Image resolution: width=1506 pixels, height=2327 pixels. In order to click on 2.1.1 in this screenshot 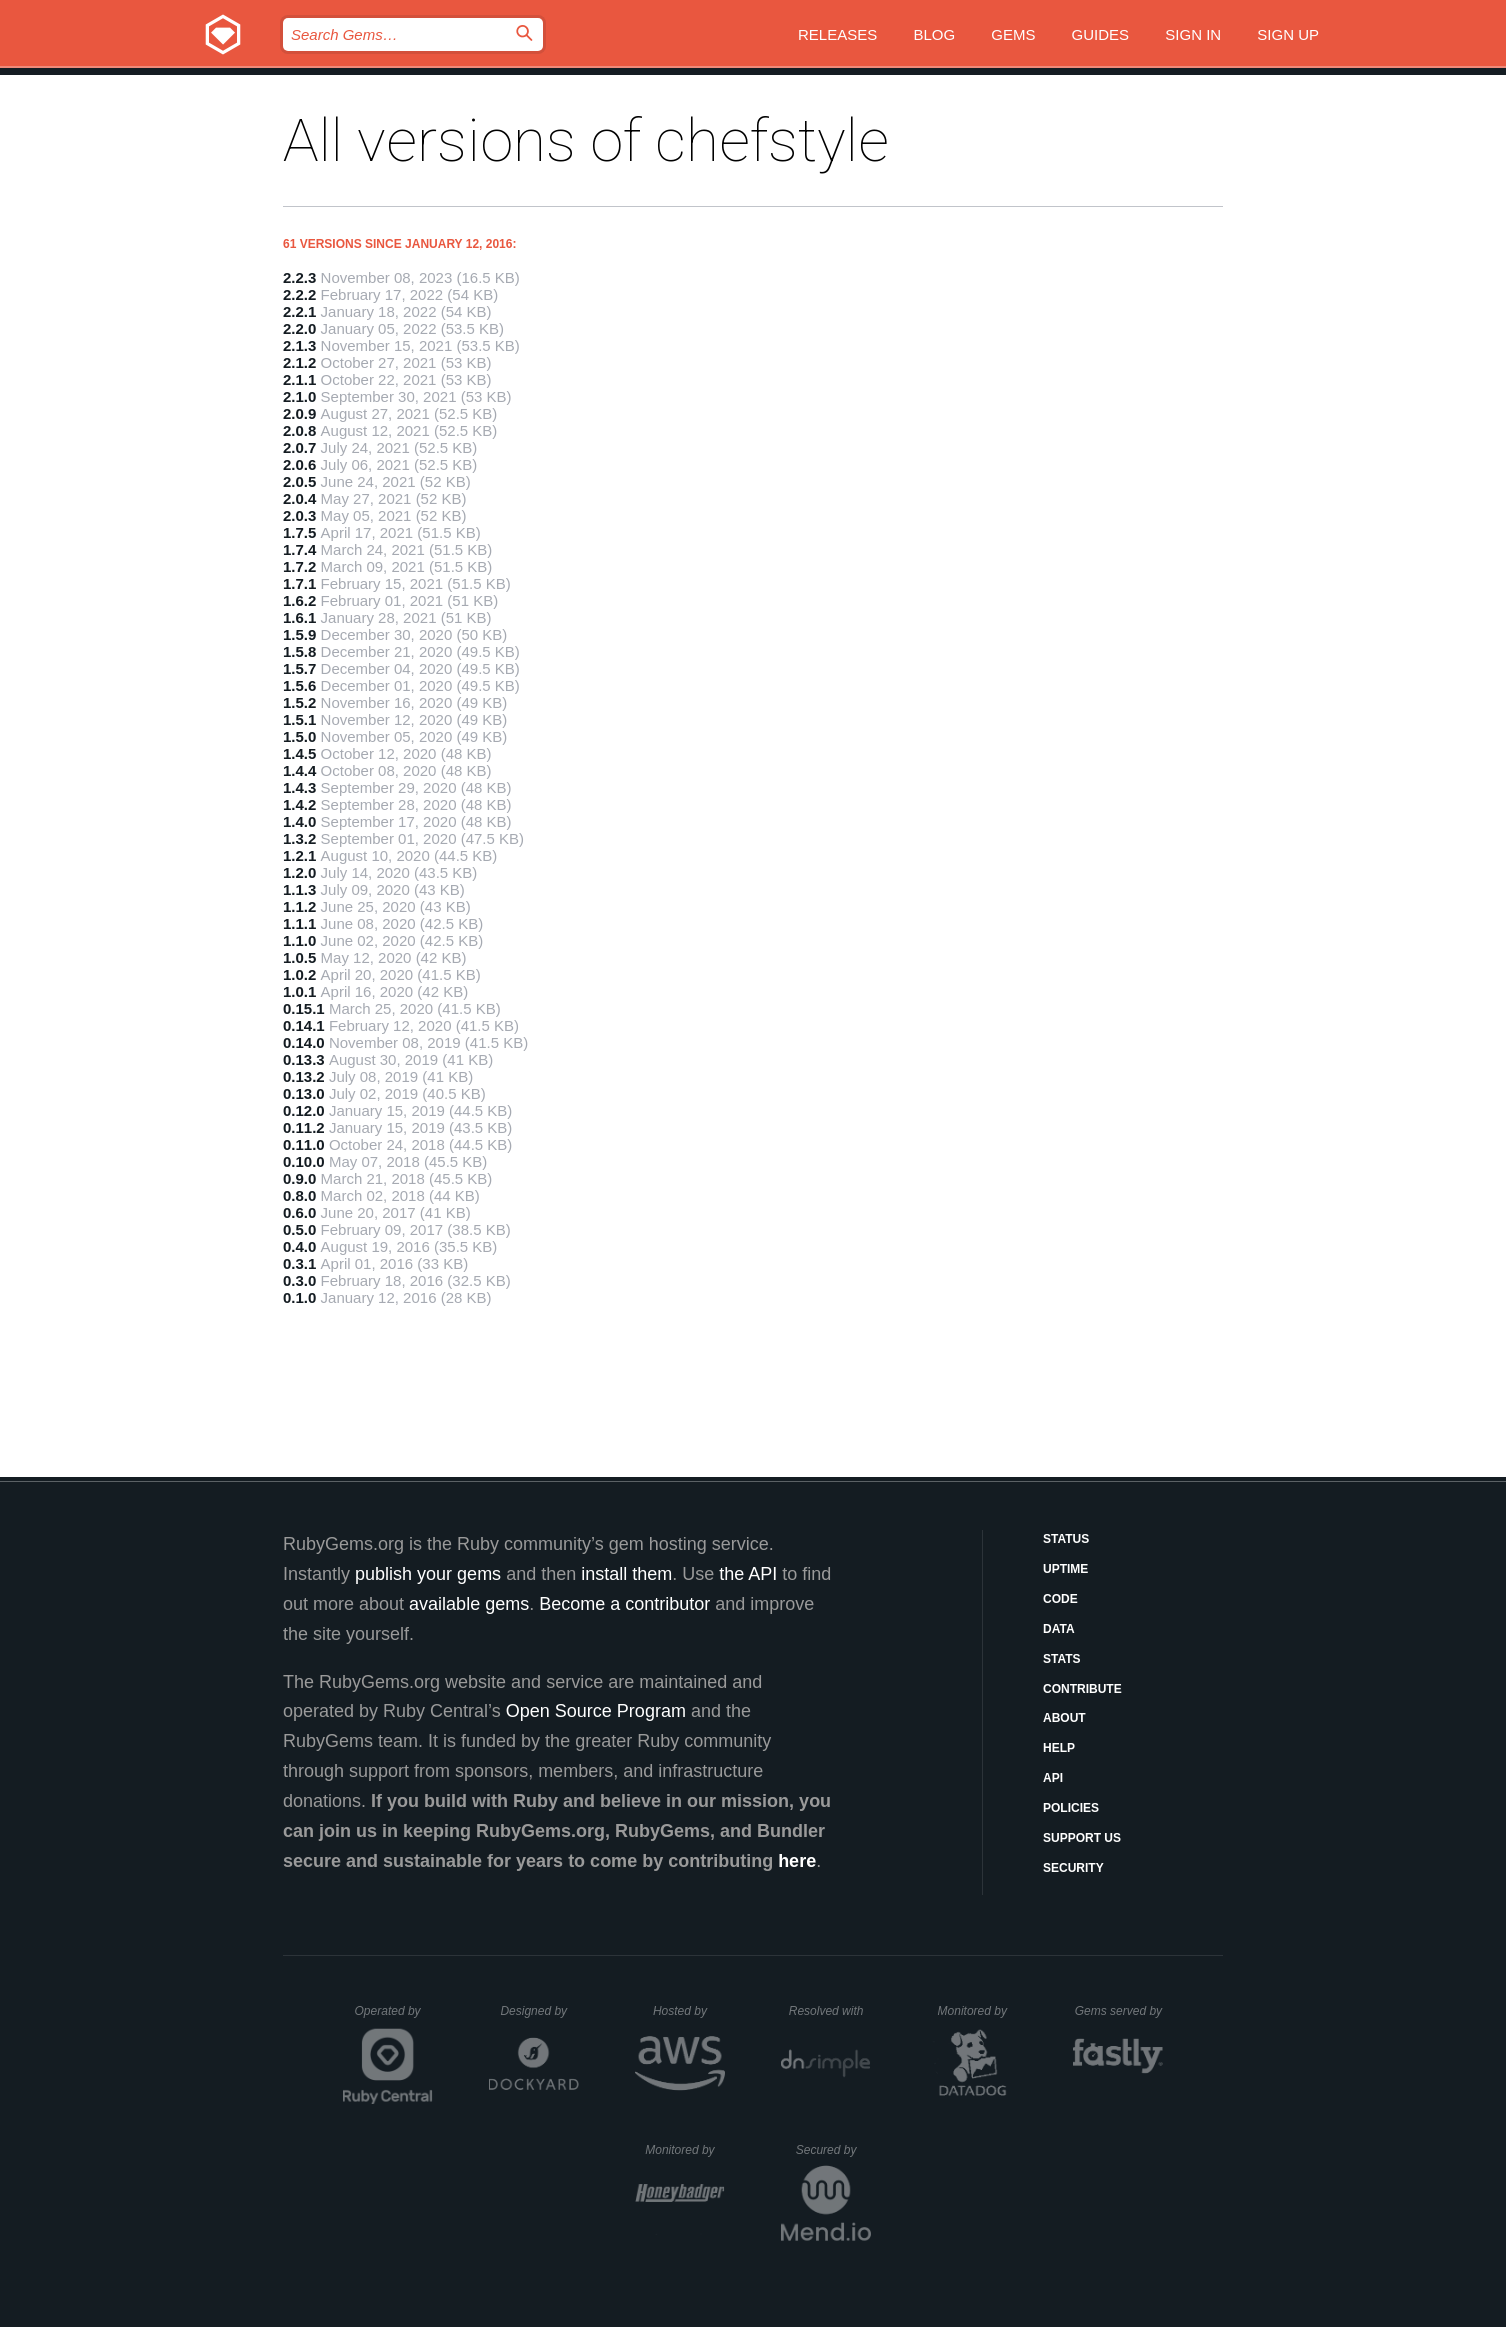, I will do `click(299, 379)`.